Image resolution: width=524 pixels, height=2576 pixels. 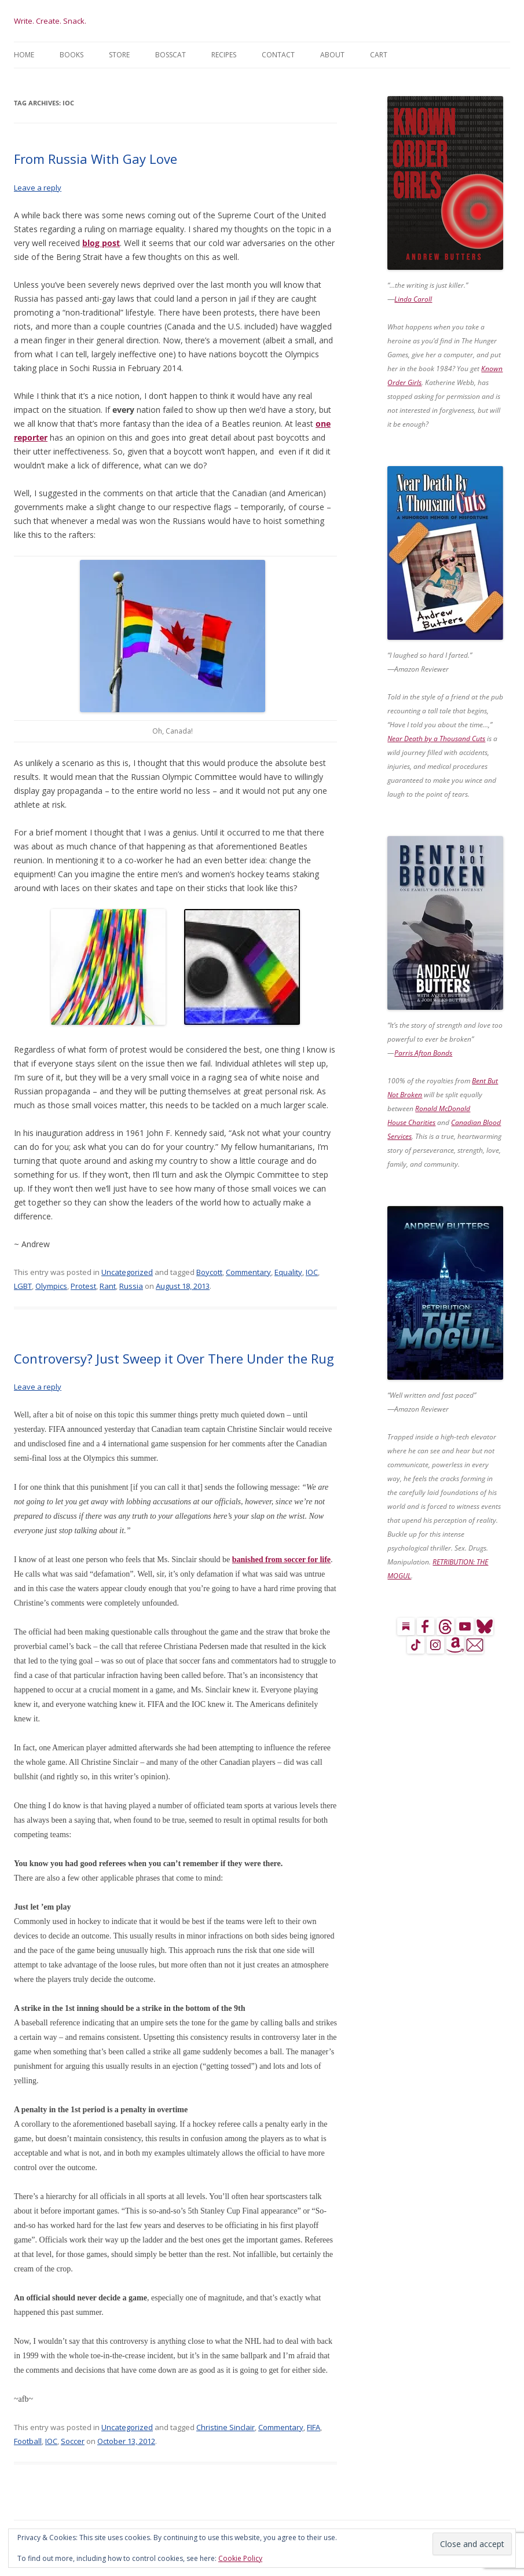 What do you see at coordinates (278, 55) in the screenshot?
I see `Contact` at bounding box center [278, 55].